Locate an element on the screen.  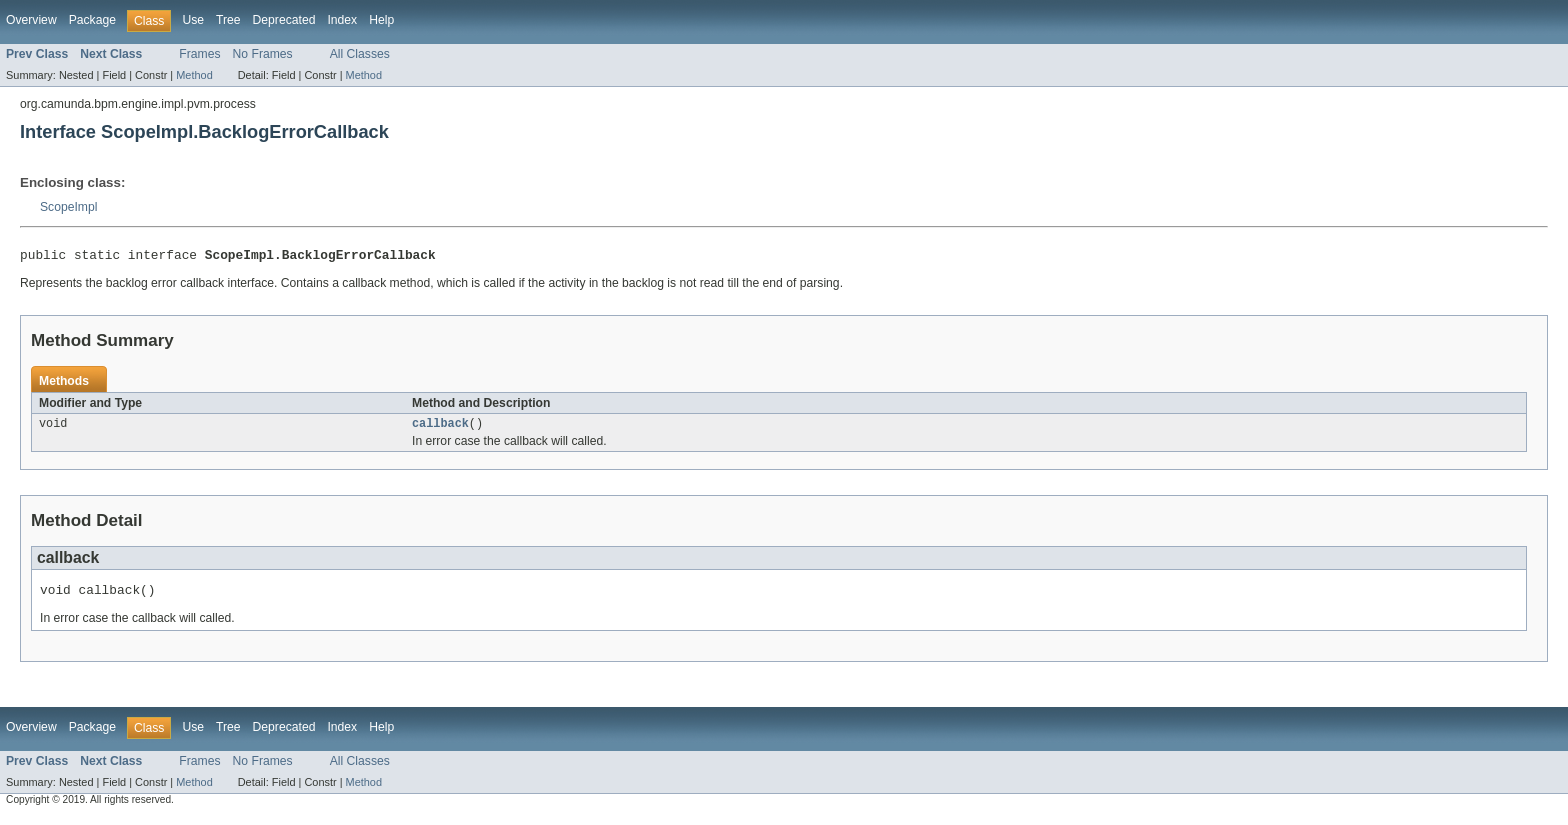
callback is located at coordinates (440, 428).